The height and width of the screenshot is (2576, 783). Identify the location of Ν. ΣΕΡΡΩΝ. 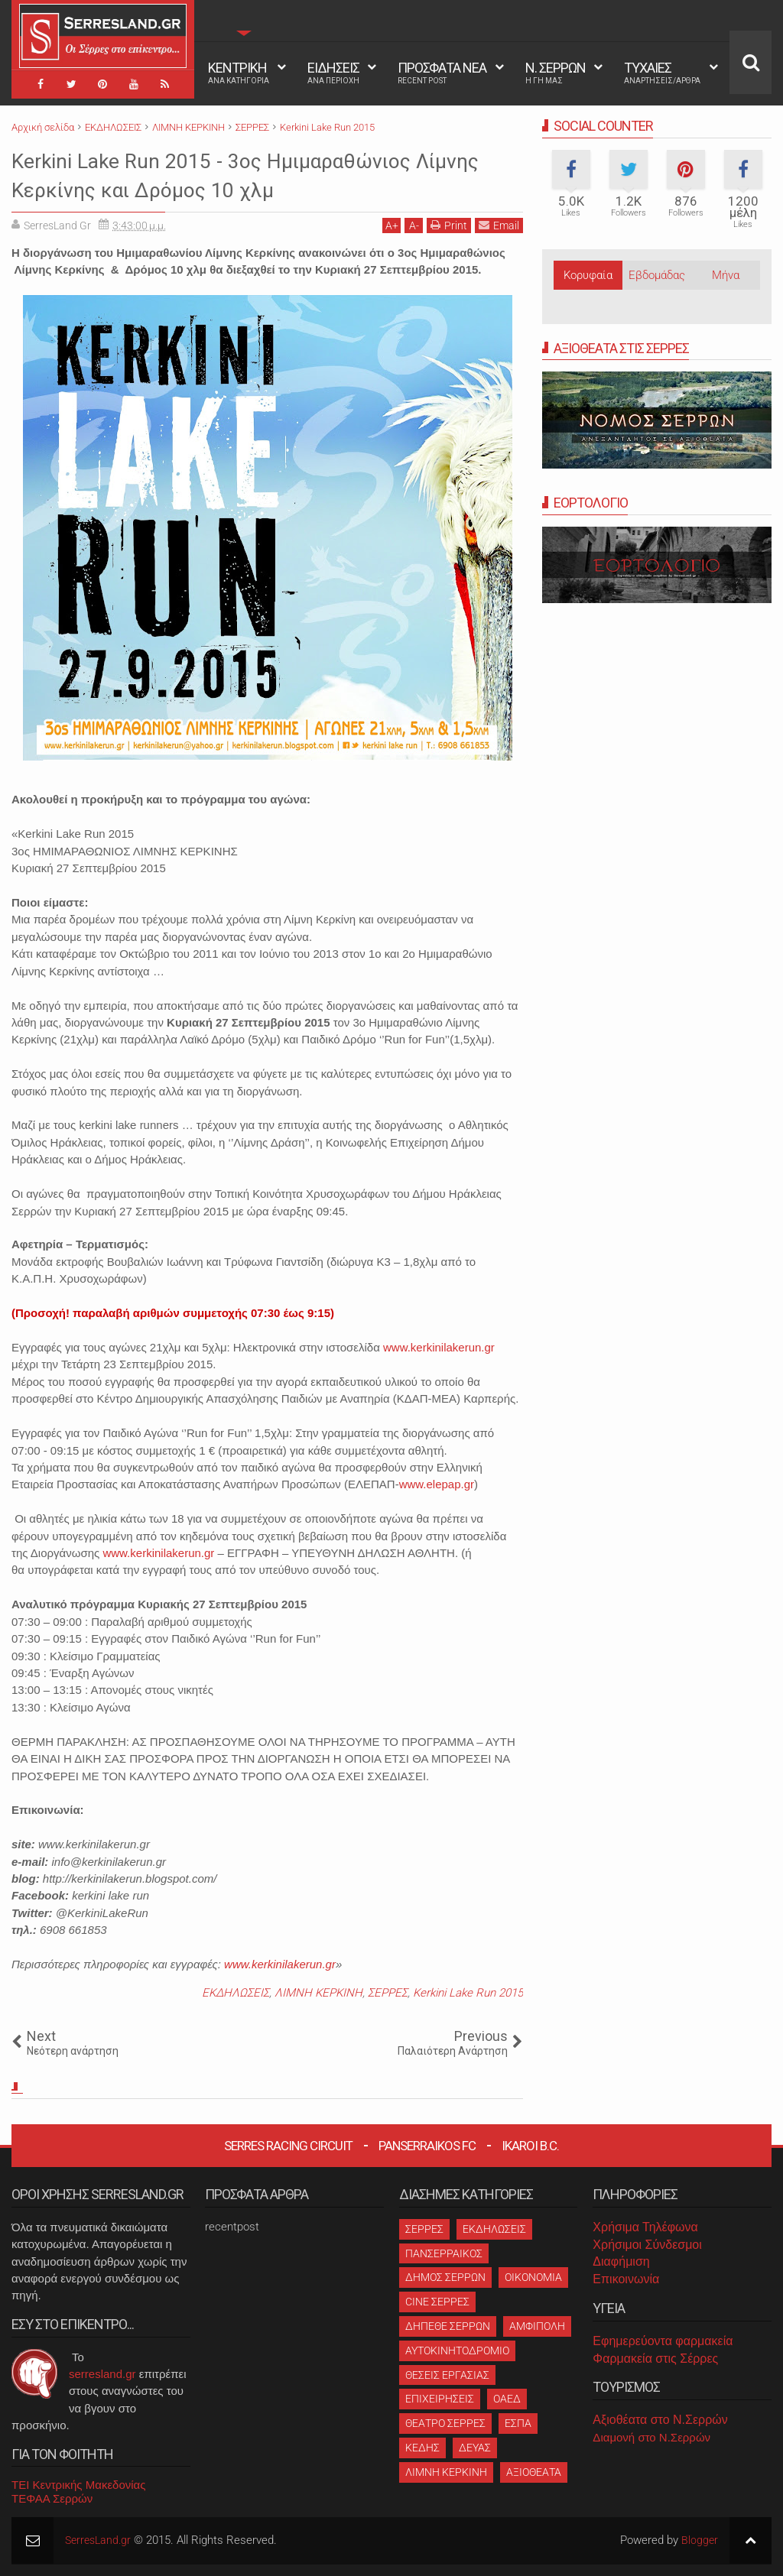
(555, 73).